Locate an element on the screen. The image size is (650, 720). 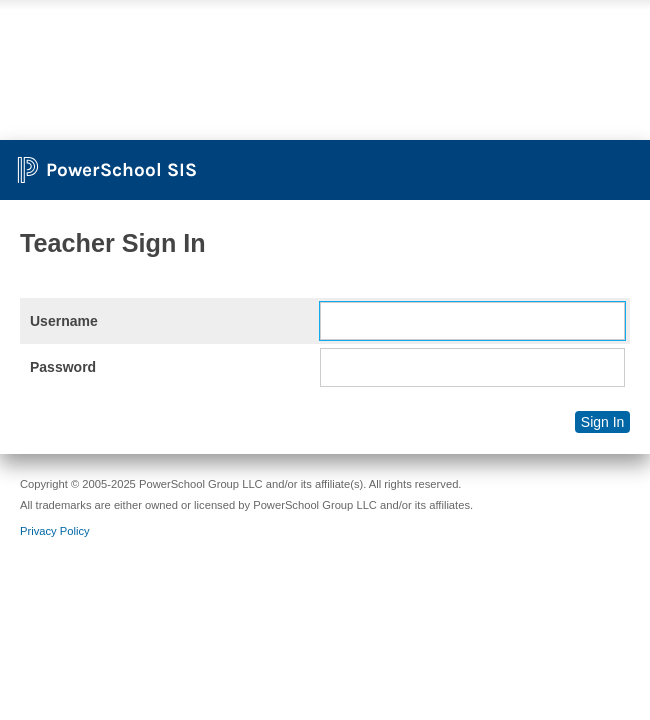
Password is located at coordinates (63, 367).